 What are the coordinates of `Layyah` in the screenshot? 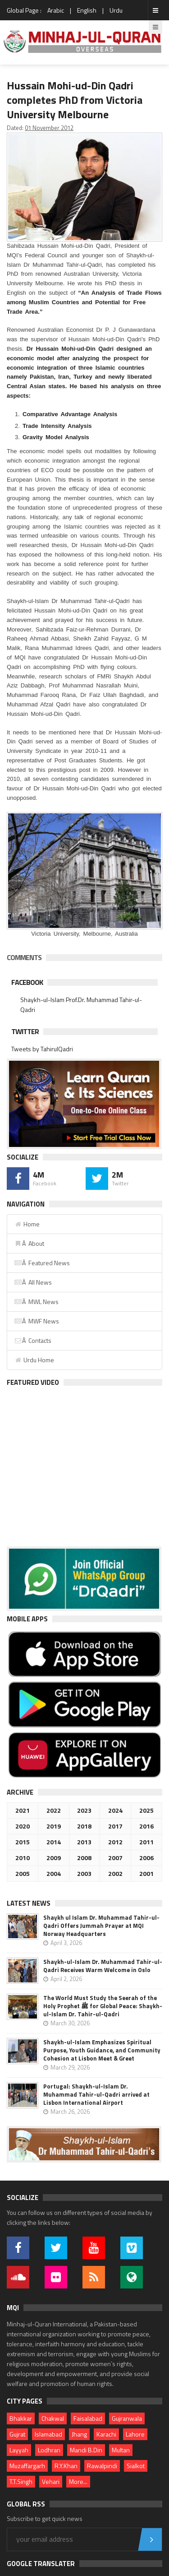 It's located at (18, 2450).